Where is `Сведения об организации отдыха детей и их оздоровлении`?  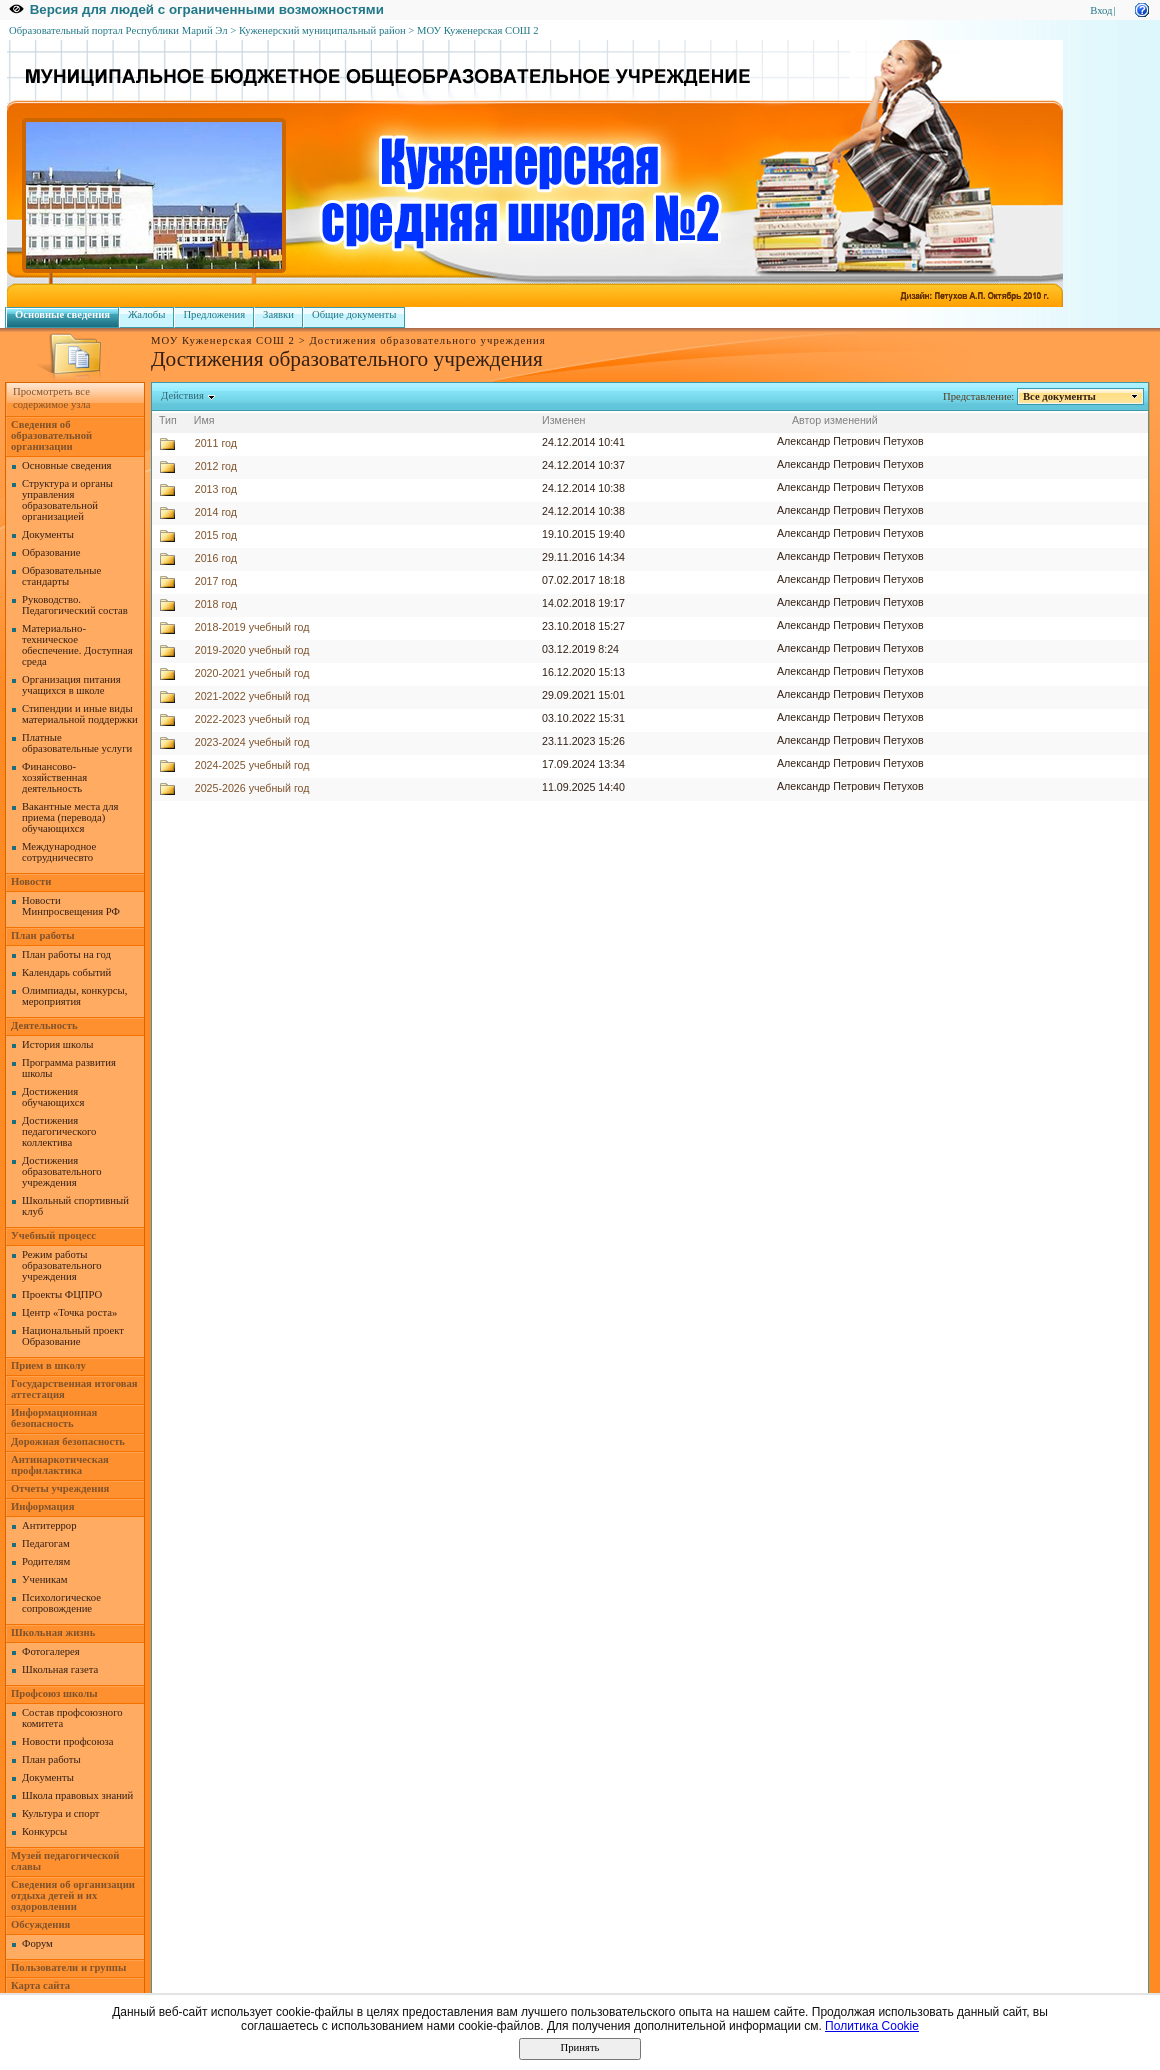
Сведения об организации отдыха детей и их оздоровлении is located at coordinates (73, 1895).